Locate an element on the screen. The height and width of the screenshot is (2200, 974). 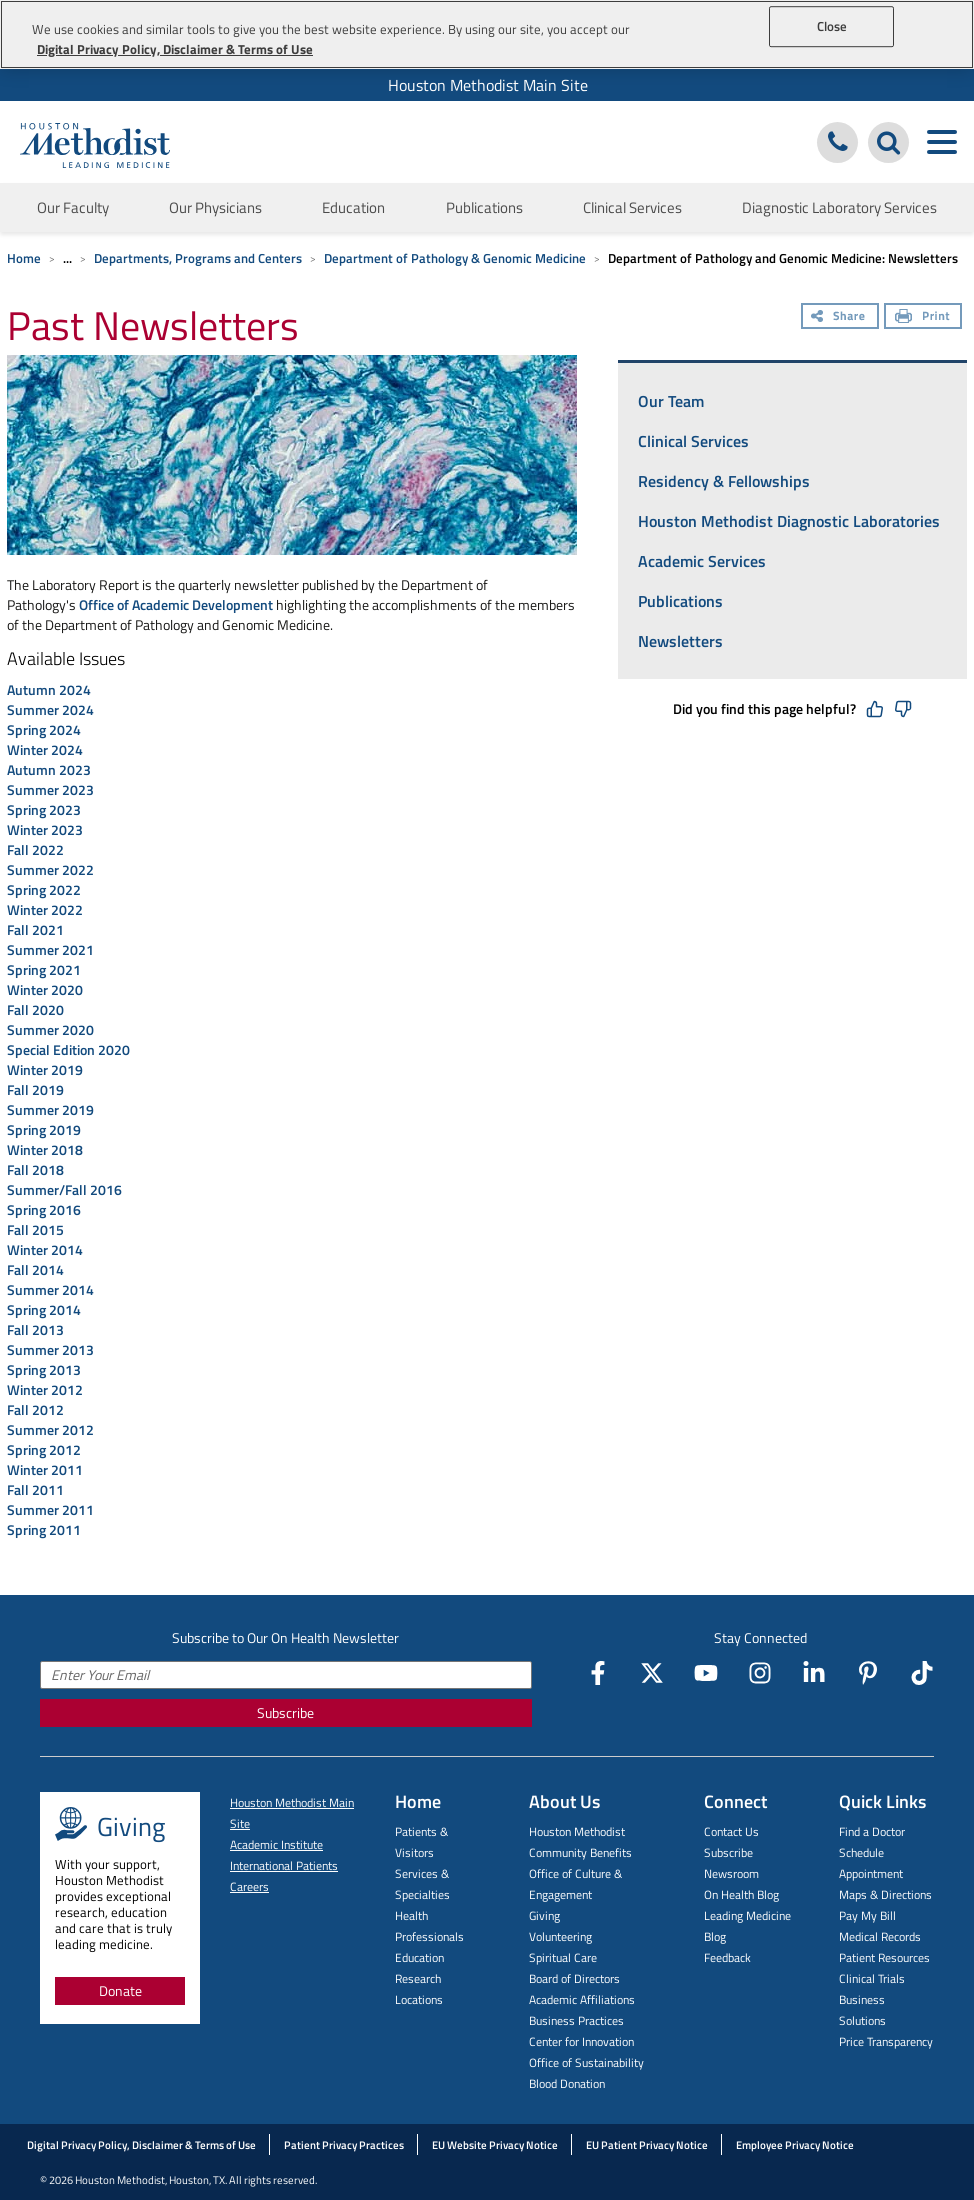
EU Website Privacy Notice is located at coordinates (495, 2145).